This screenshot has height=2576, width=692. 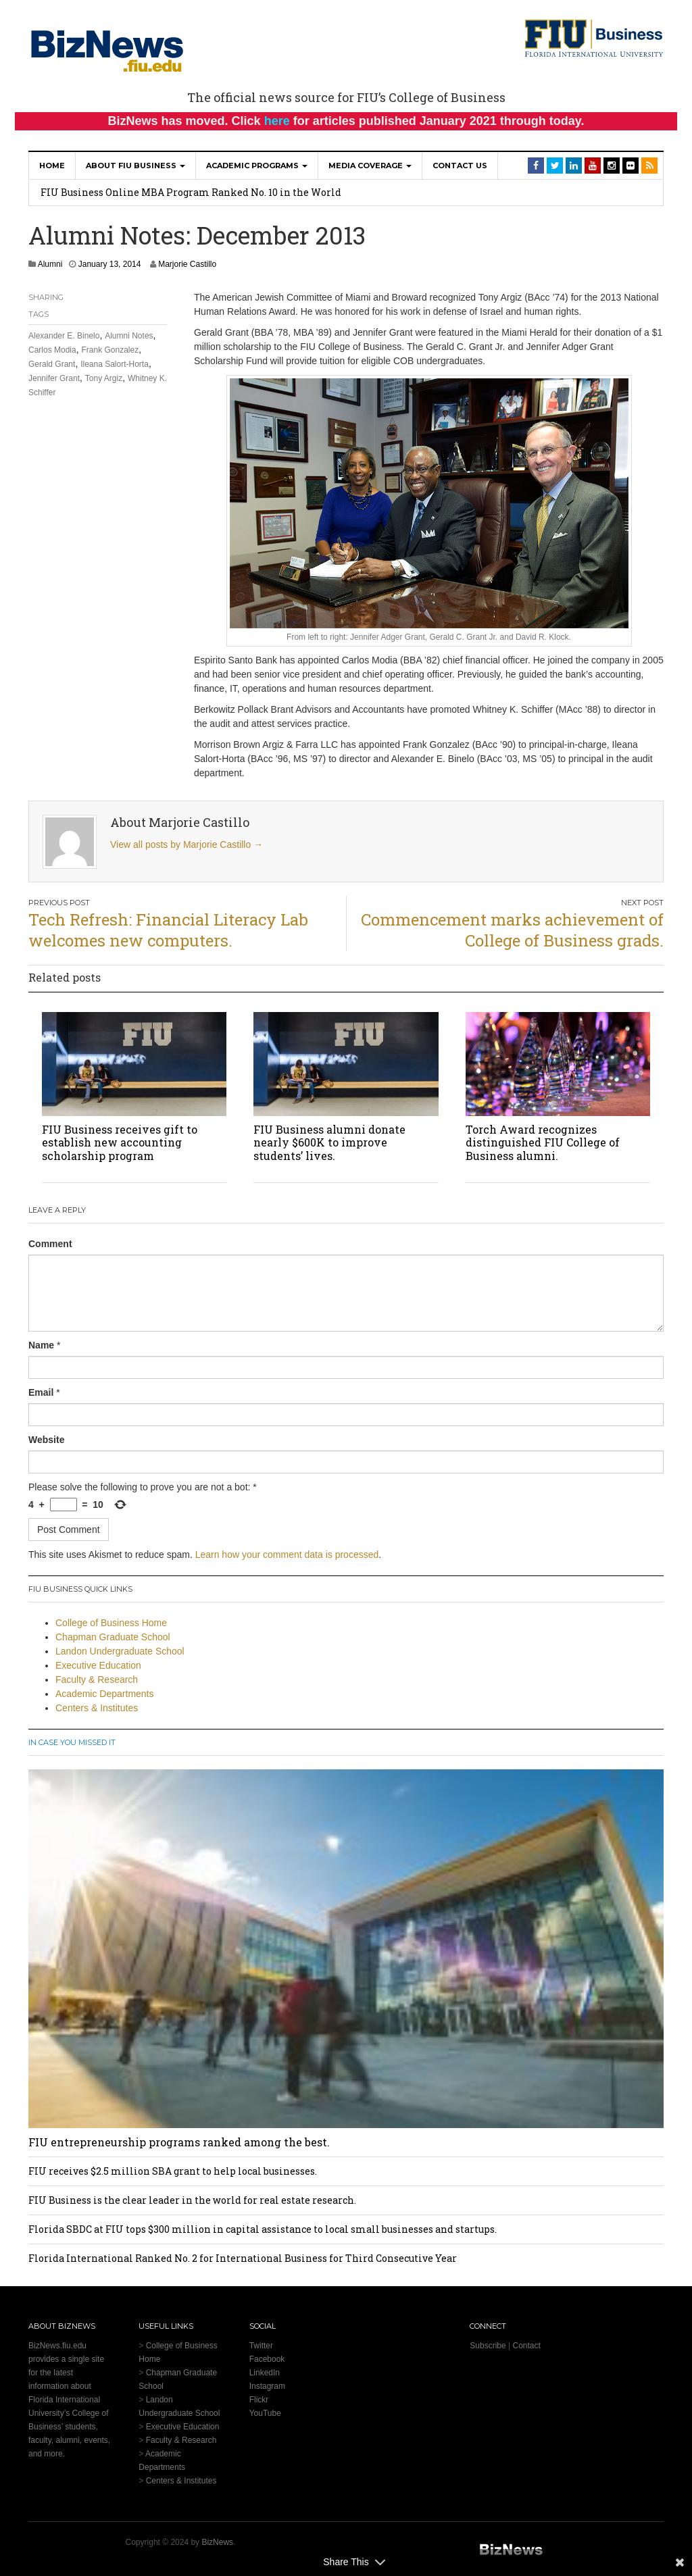 What do you see at coordinates (168, 930) in the screenshot?
I see `Tech Refresh: Financial Literacy Lab welcomes new computers.` at bounding box center [168, 930].